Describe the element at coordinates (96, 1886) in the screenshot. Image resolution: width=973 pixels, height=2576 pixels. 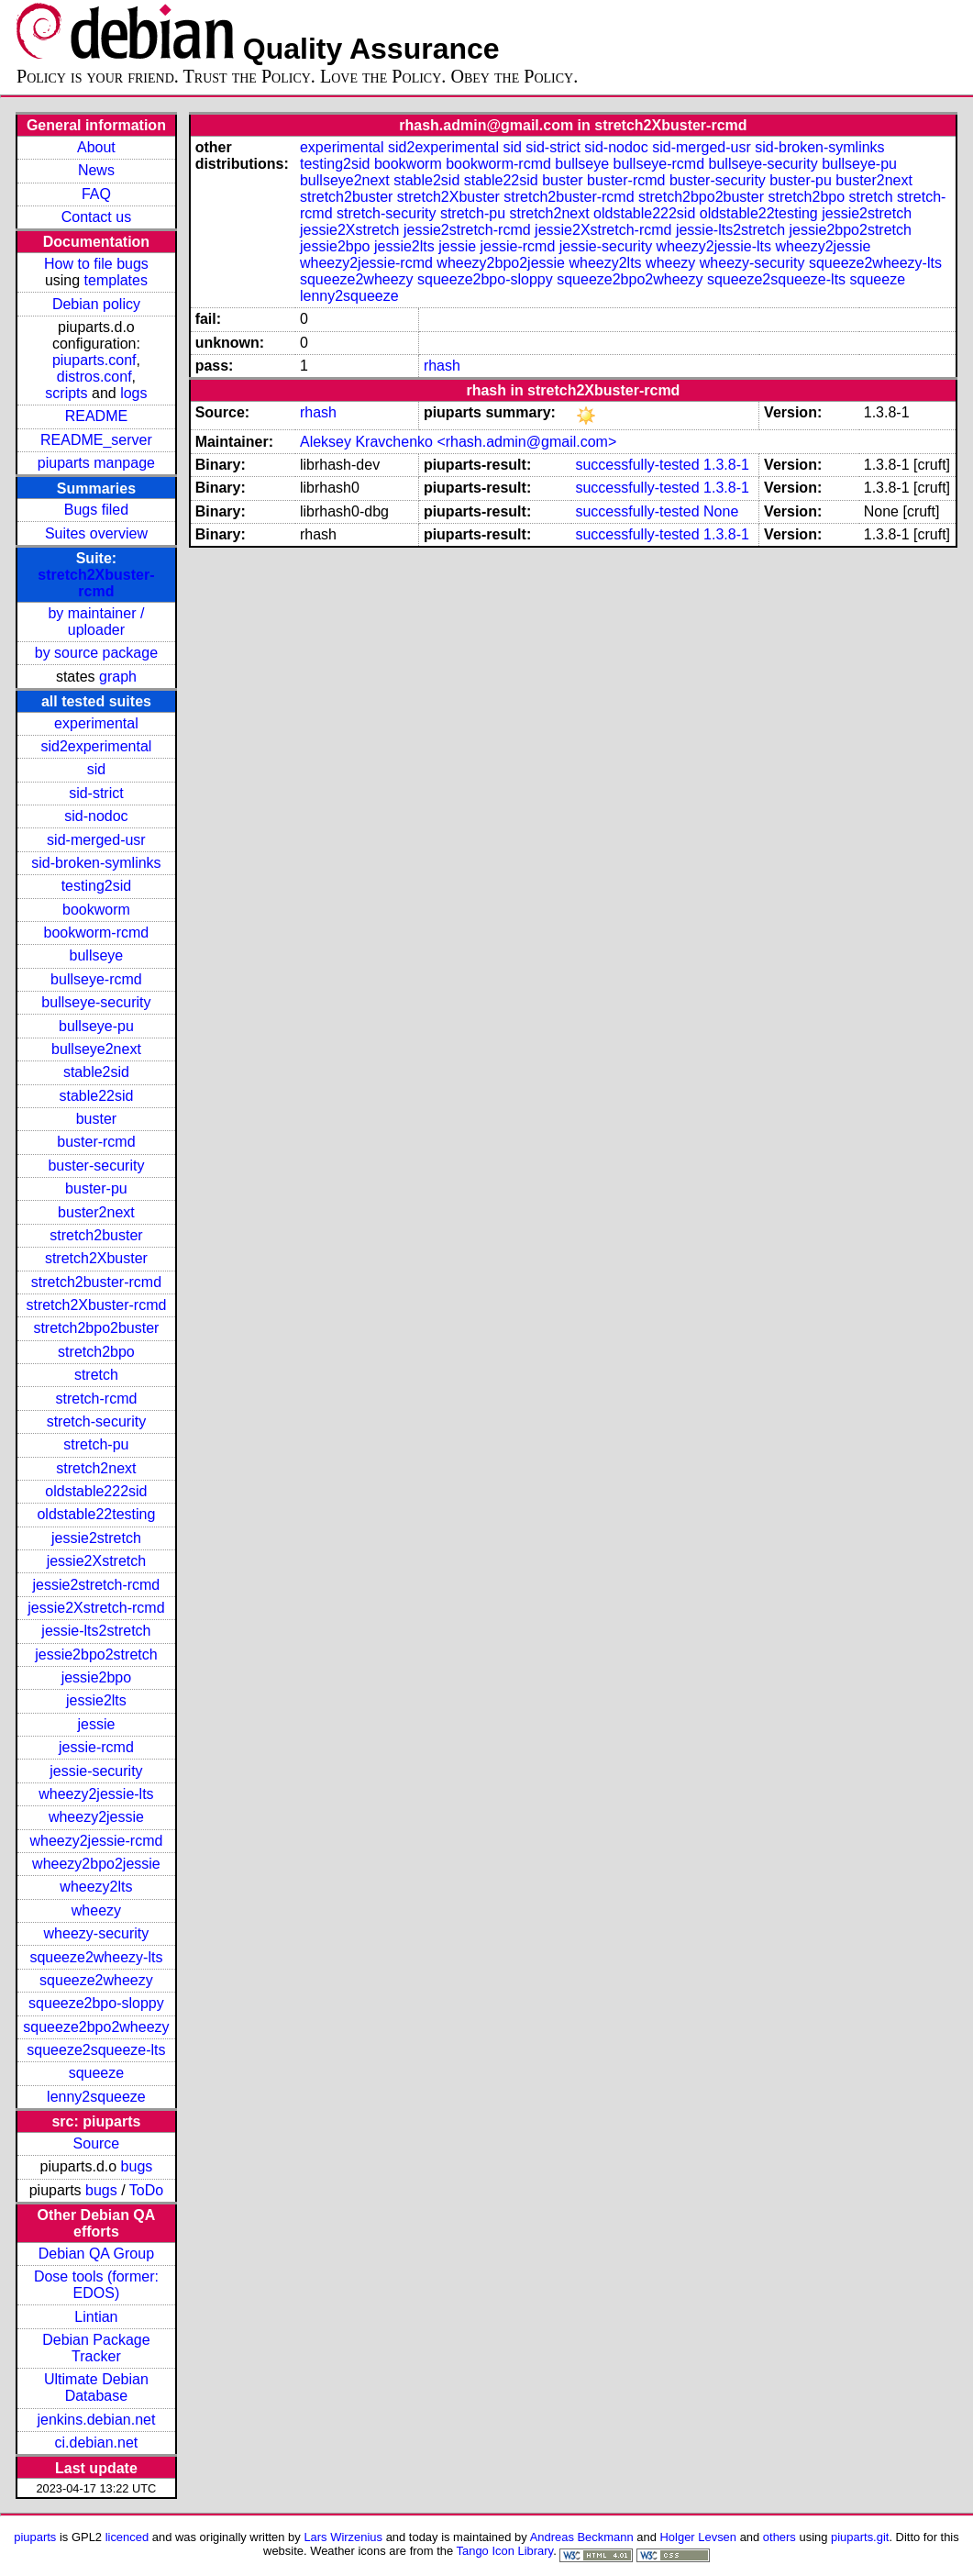
I see `wheezy2lts` at that location.